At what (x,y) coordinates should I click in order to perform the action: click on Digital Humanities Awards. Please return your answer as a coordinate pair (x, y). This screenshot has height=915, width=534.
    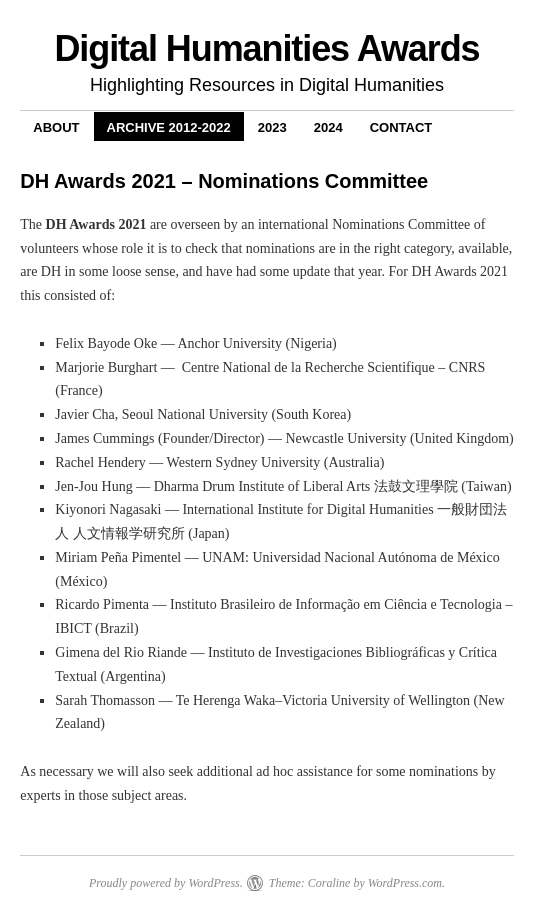
    Looking at the image, I should click on (266, 48).